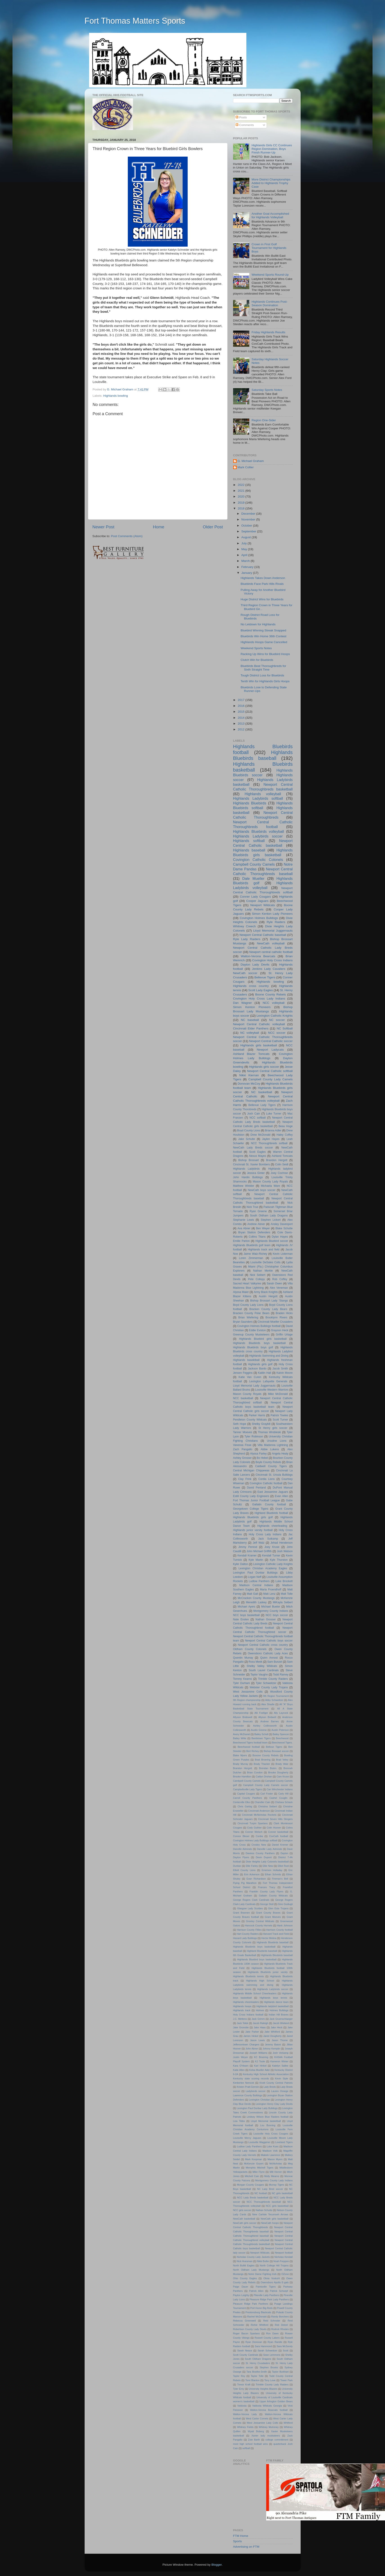  What do you see at coordinates (270, 1449) in the screenshot?
I see `Abbie Lukens` at bounding box center [270, 1449].